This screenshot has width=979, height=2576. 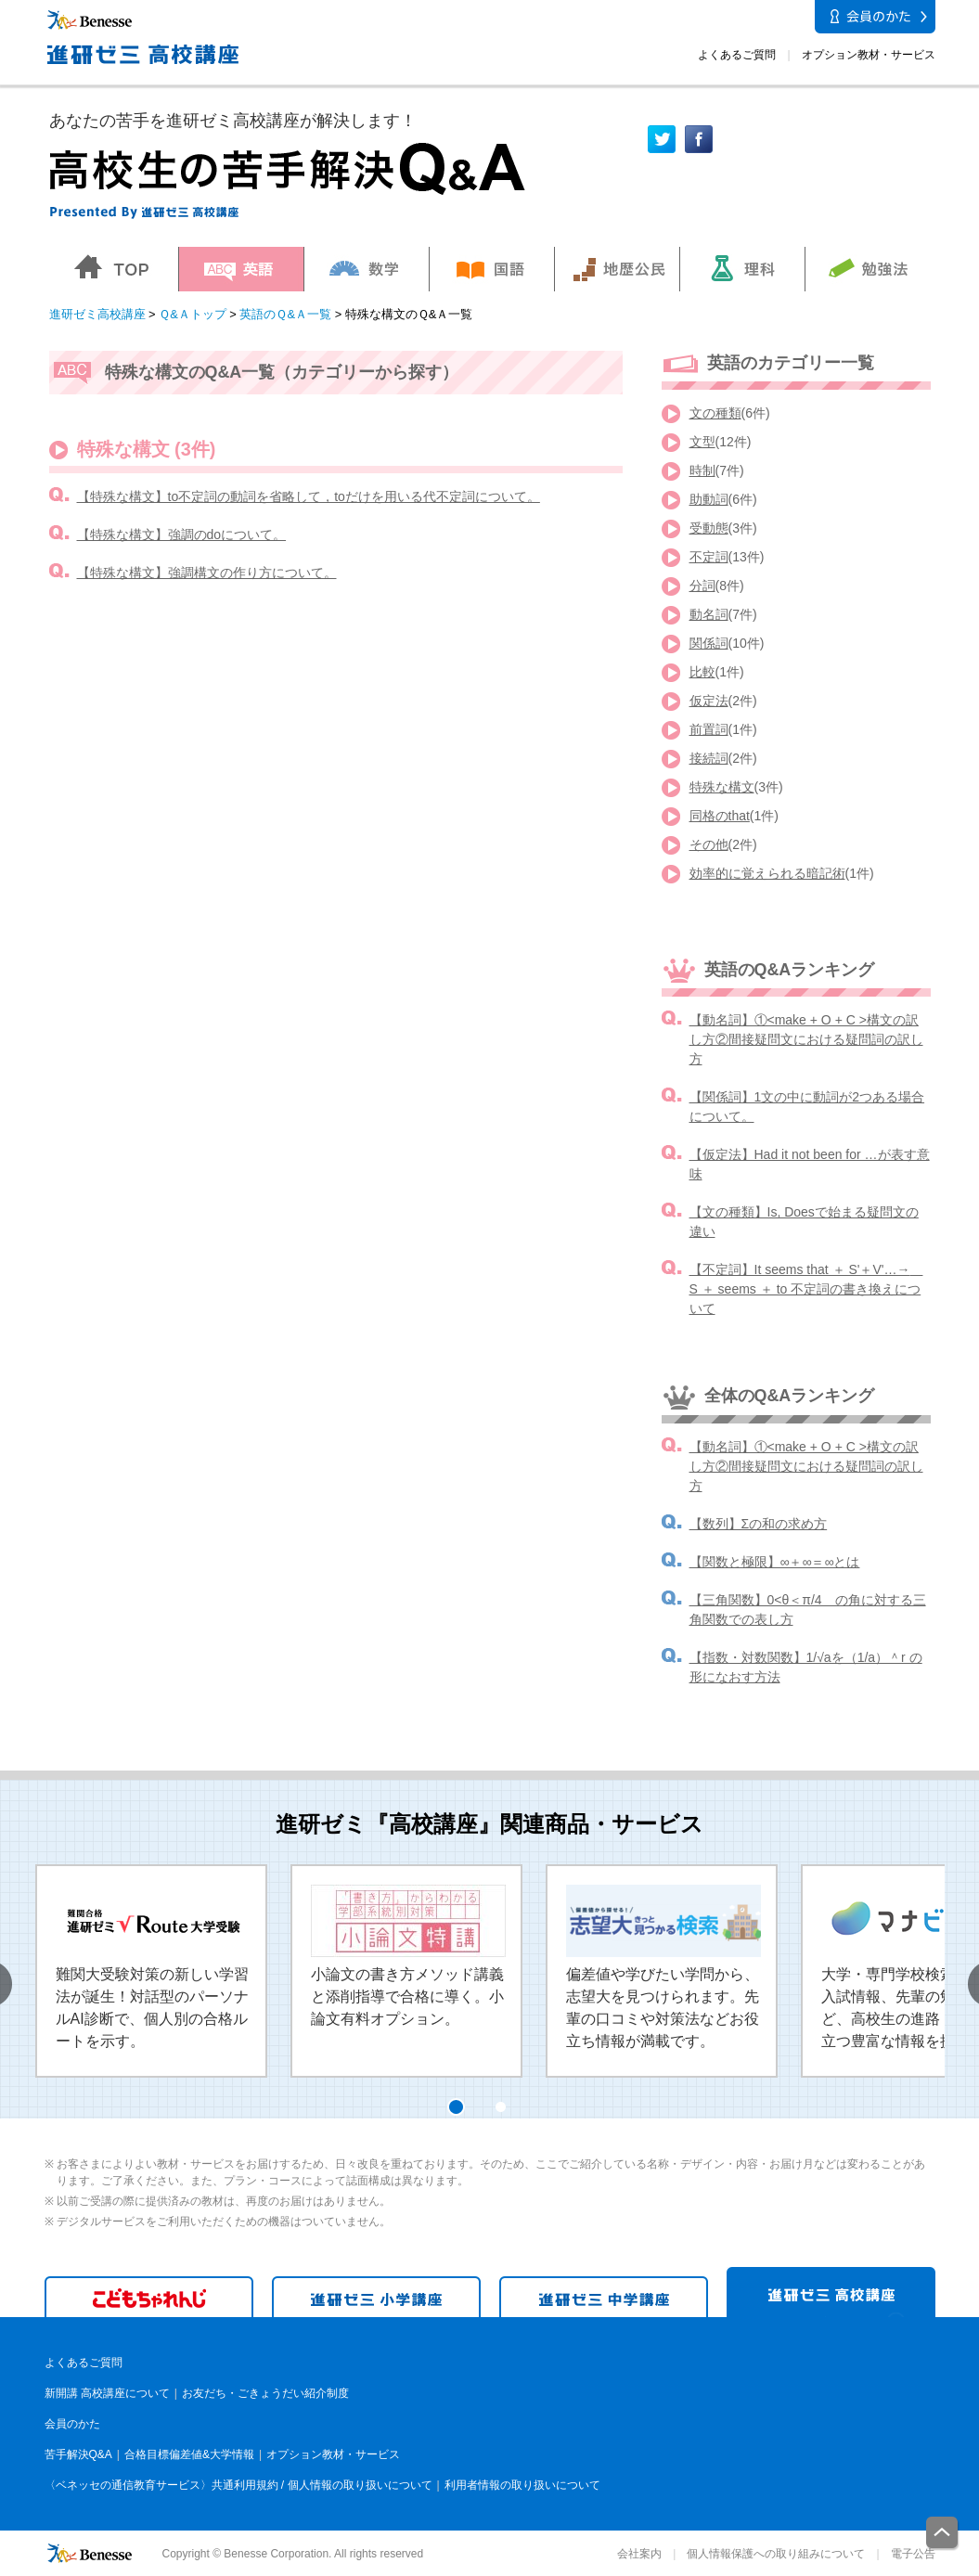 I want to click on 【不定詞】It seems that ＋ S'＋V'…→ S ＋ seems ＋ to 不定詞の書き換えについて, so click(x=806, y=1289).